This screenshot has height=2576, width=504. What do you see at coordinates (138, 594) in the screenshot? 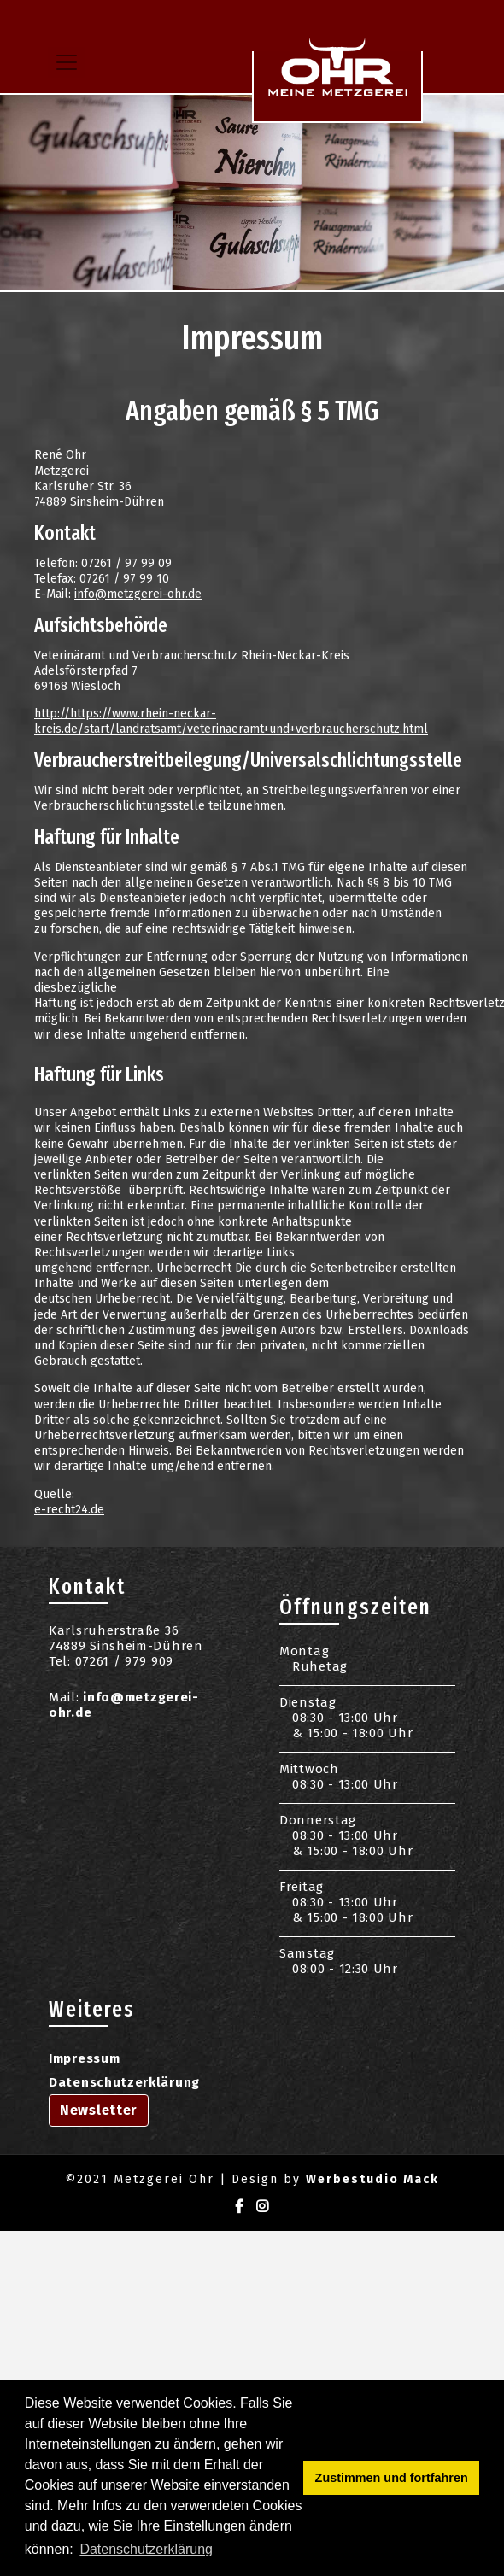
I see `info@metzgerei-ohr.de` at bounding box center [138, 594].